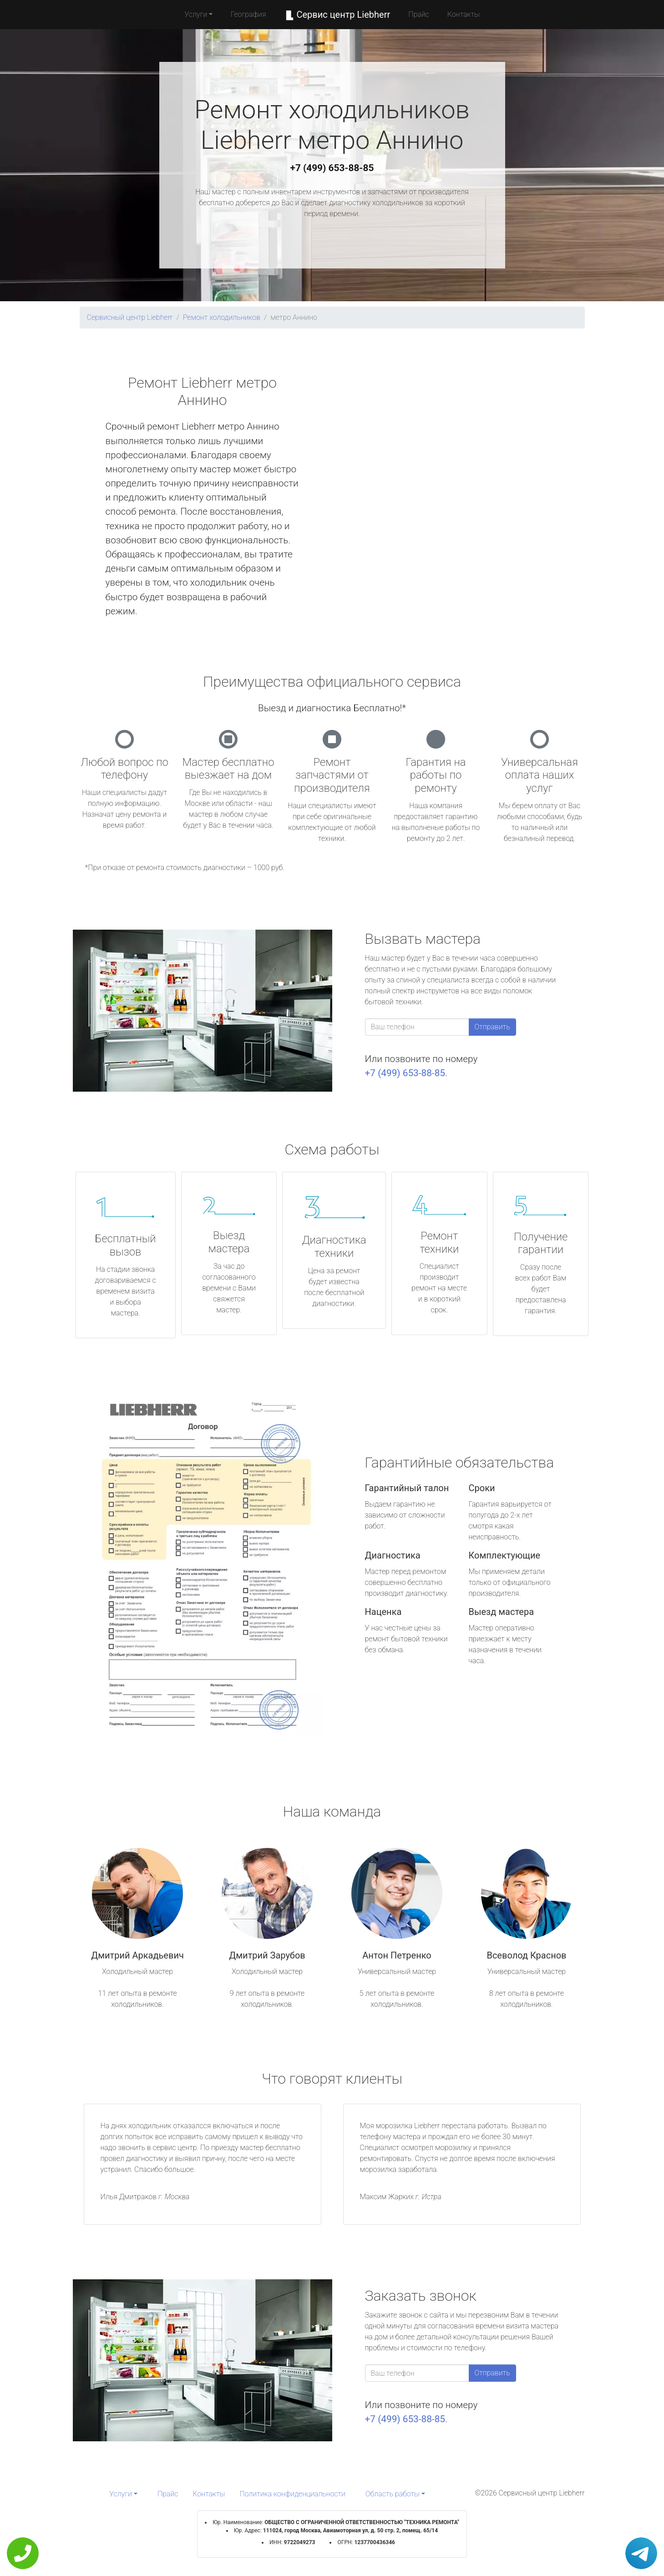 The width and height of the screenshot is (664, 2576). What do you see at coordinates (248, 14) in the screenshot?
I see `География` at bounding box center [248, 14].